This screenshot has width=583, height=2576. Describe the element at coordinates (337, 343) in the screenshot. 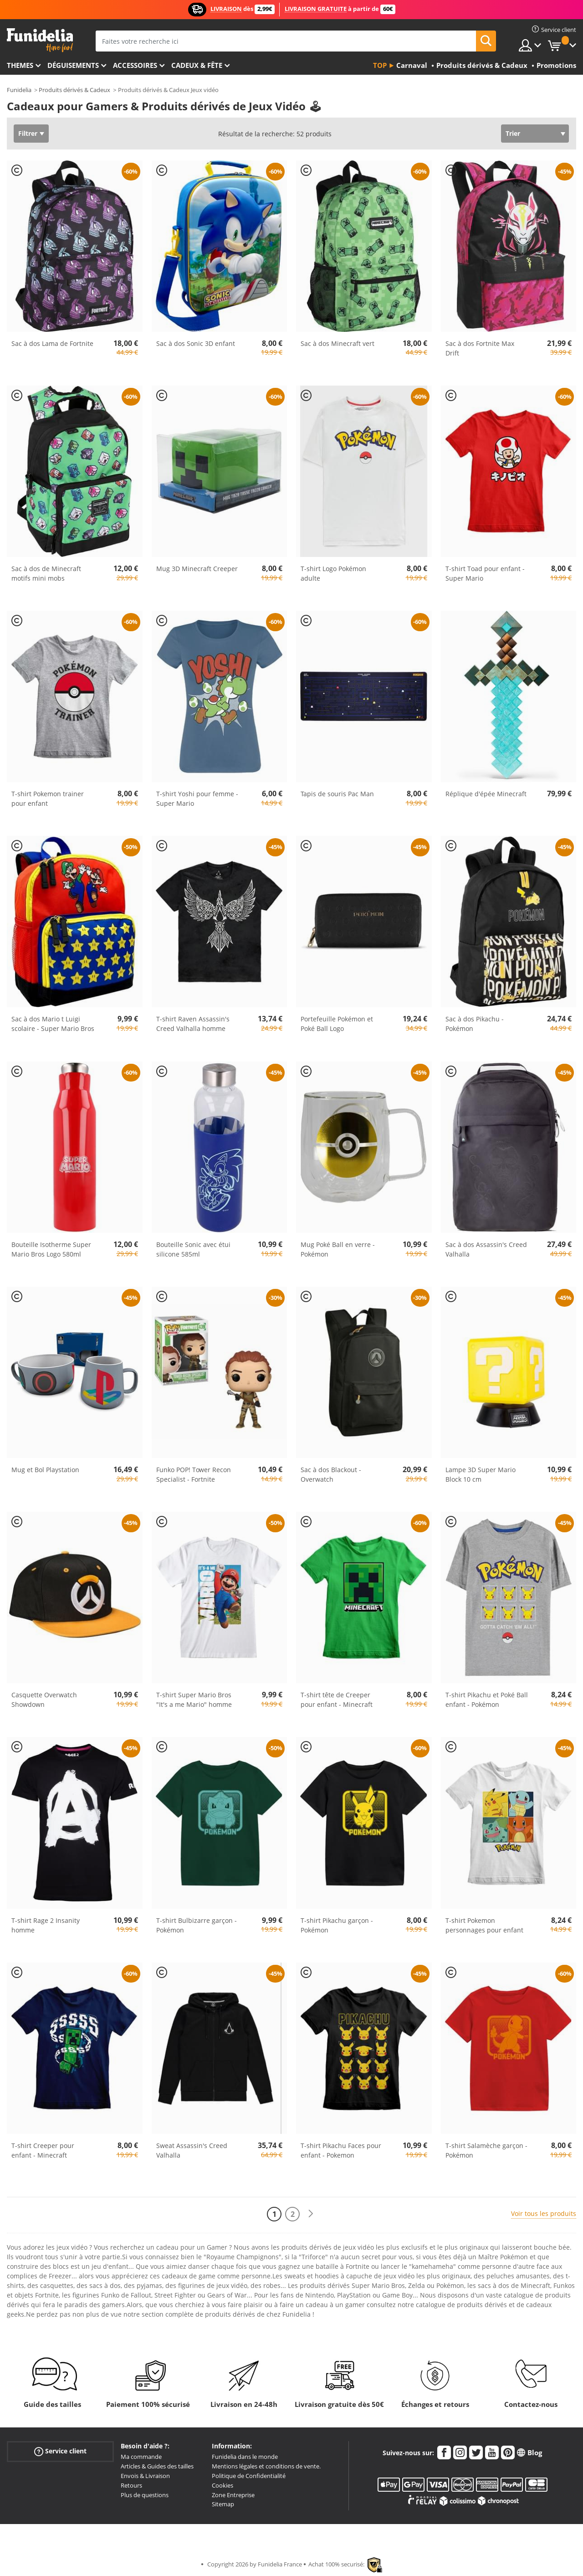

I see `Sac à dos Minecraft vert` at that location.